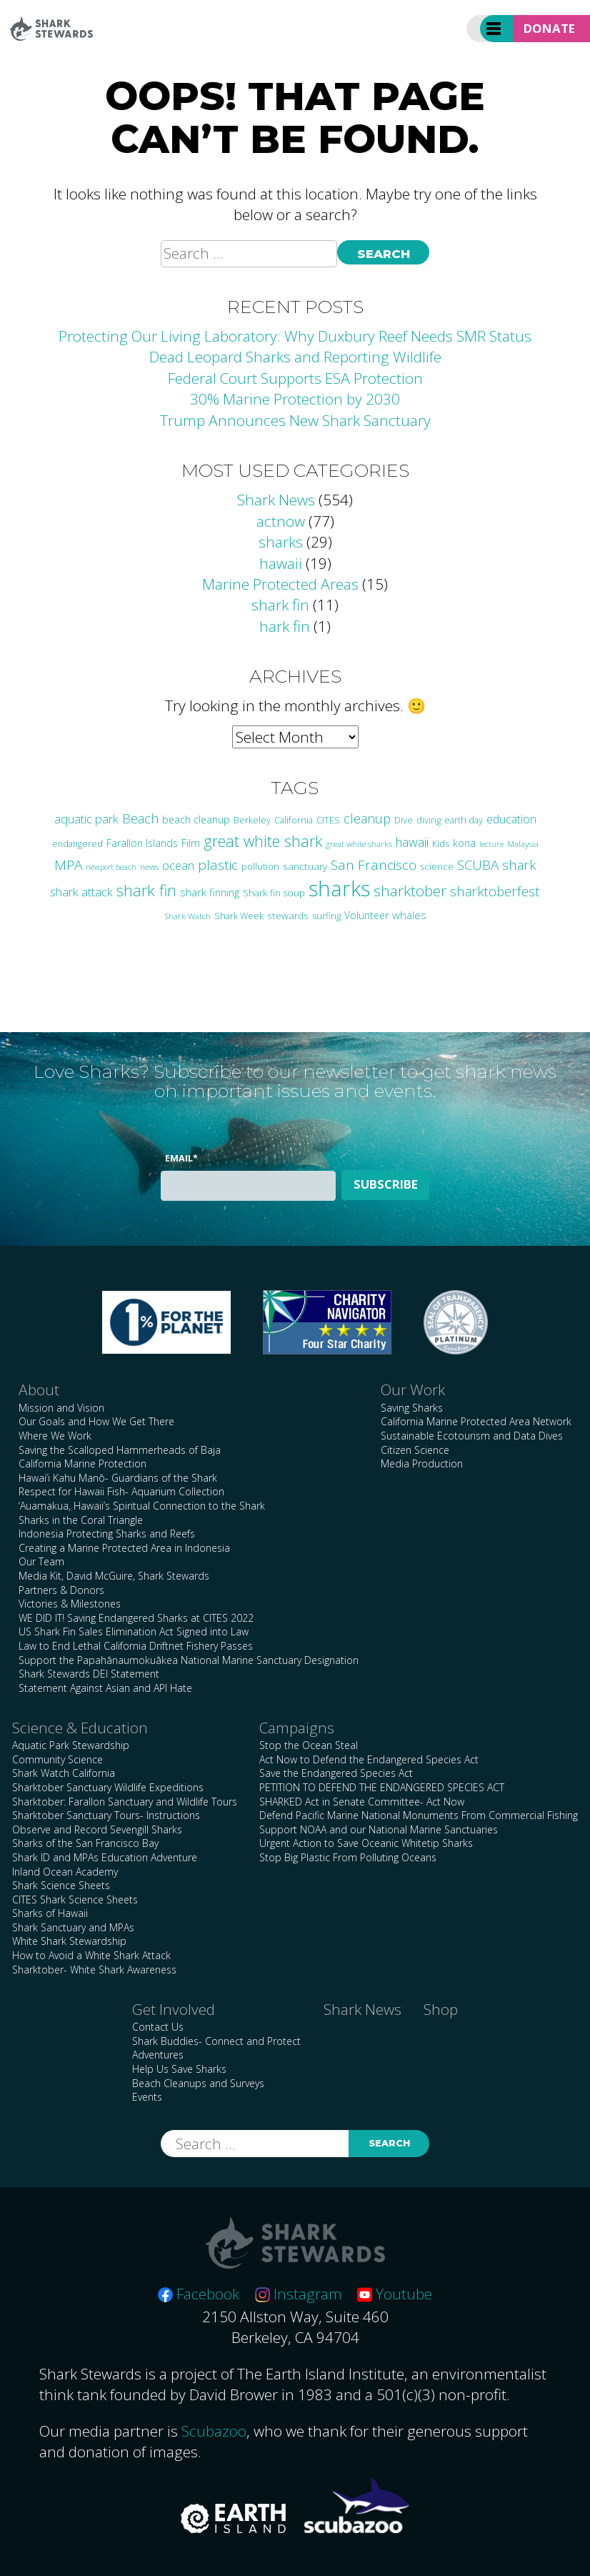 The width and height of the screenshot is (590, 2576). Describe the element at coordinates (293, 820) in the screenshot. I see `California [California (24 items)]` at that location.